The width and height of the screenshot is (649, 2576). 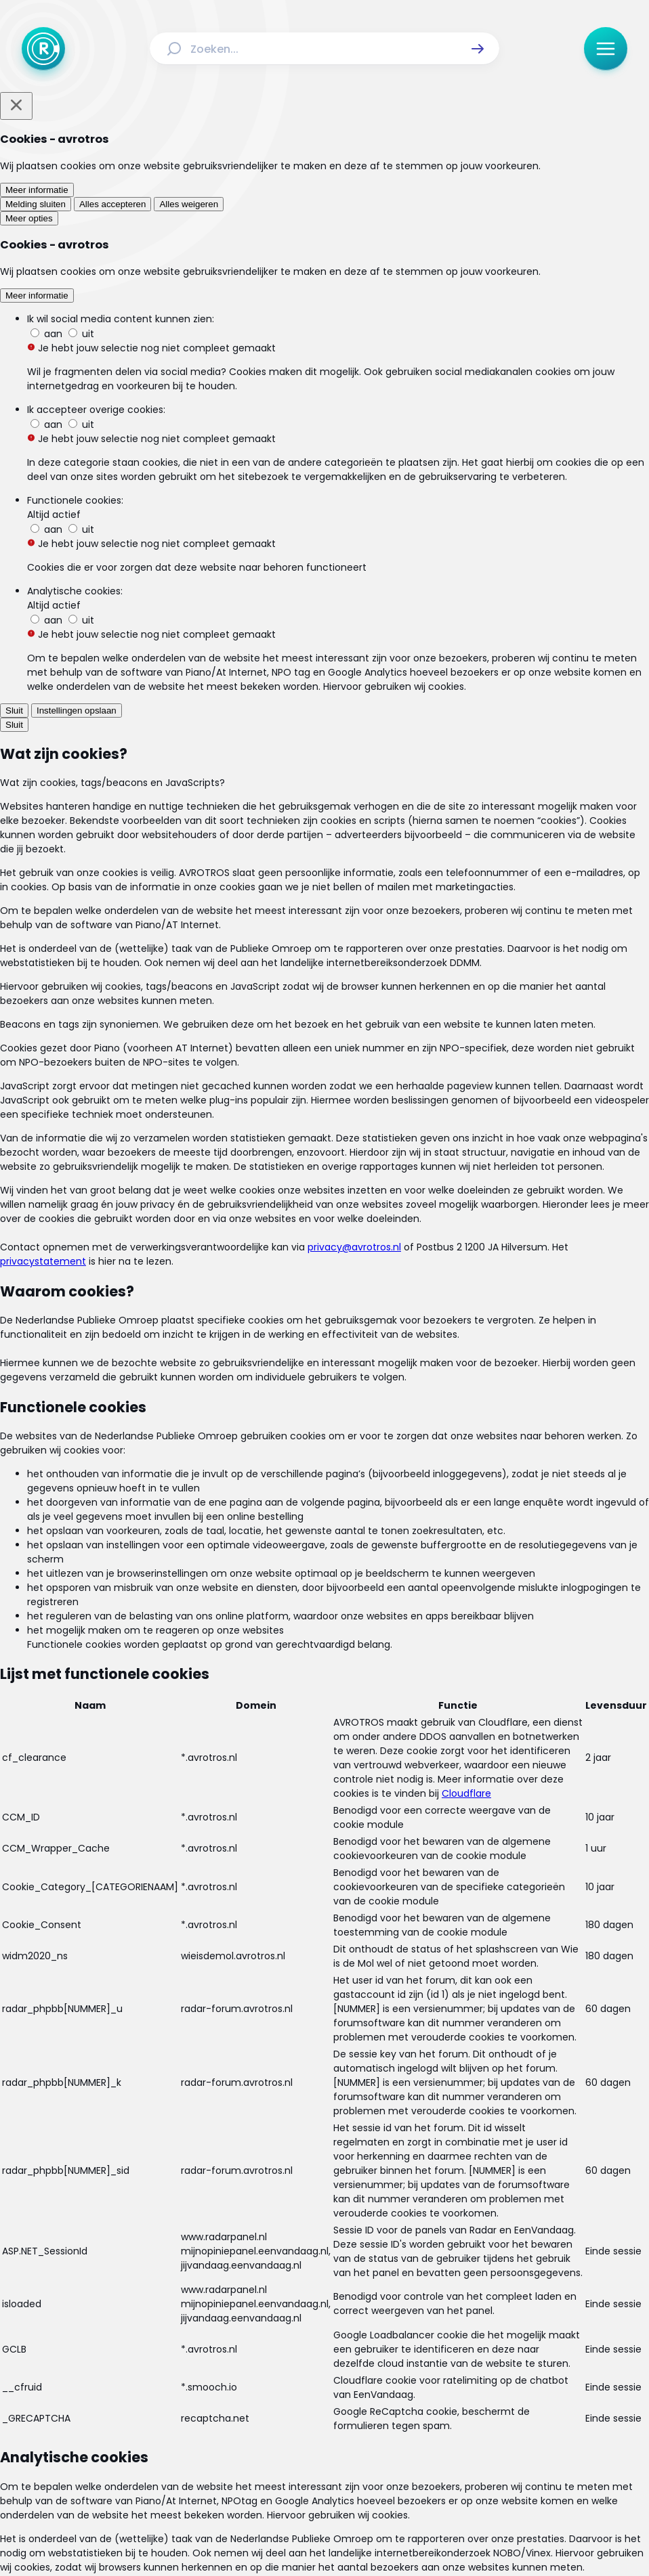 What do you see at coordinates (156, 2358) in the screenshot?
I see `[Link naar Home]` at bounding box center [156, 2358].